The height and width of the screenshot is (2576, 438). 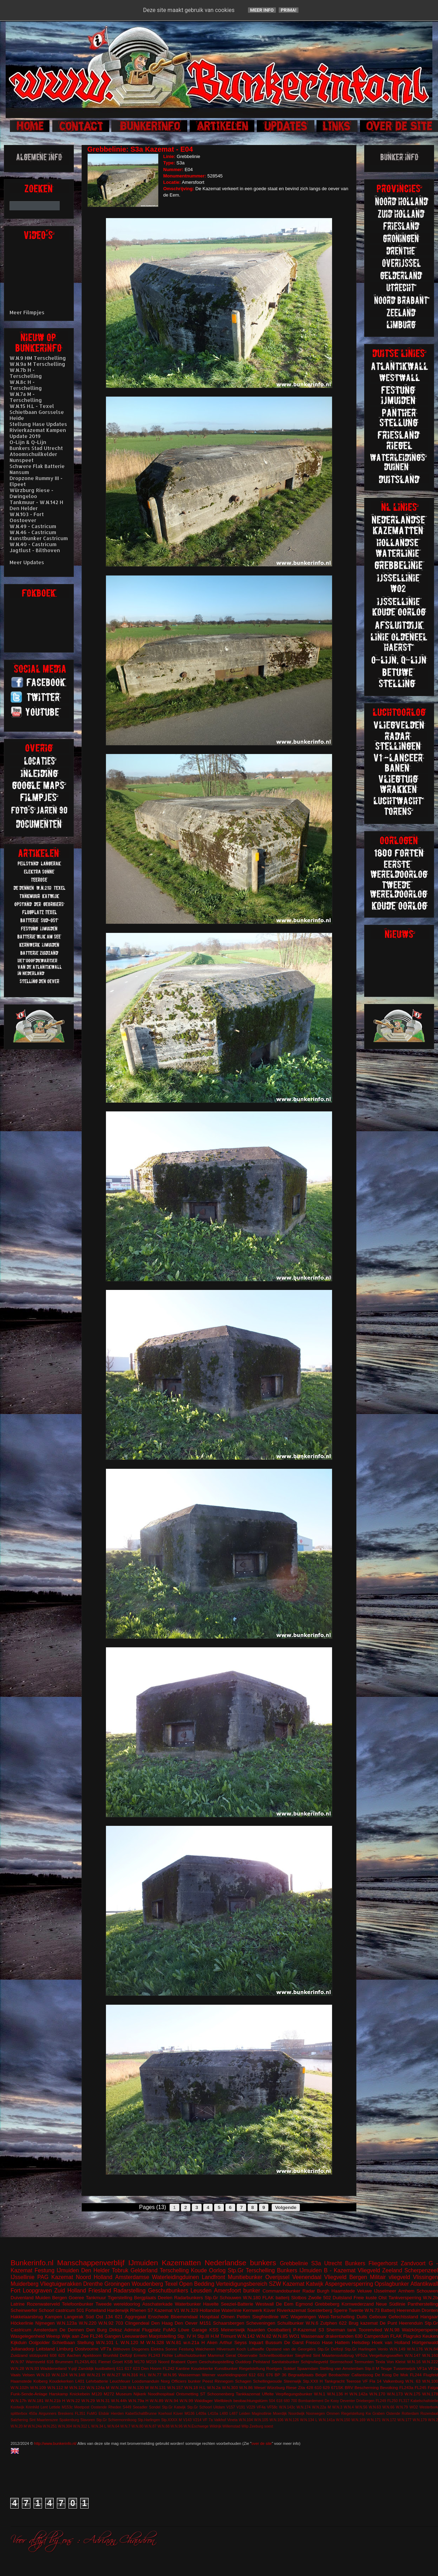 I want to click on FuMG EIsbär, so click(x=98, y=2414).